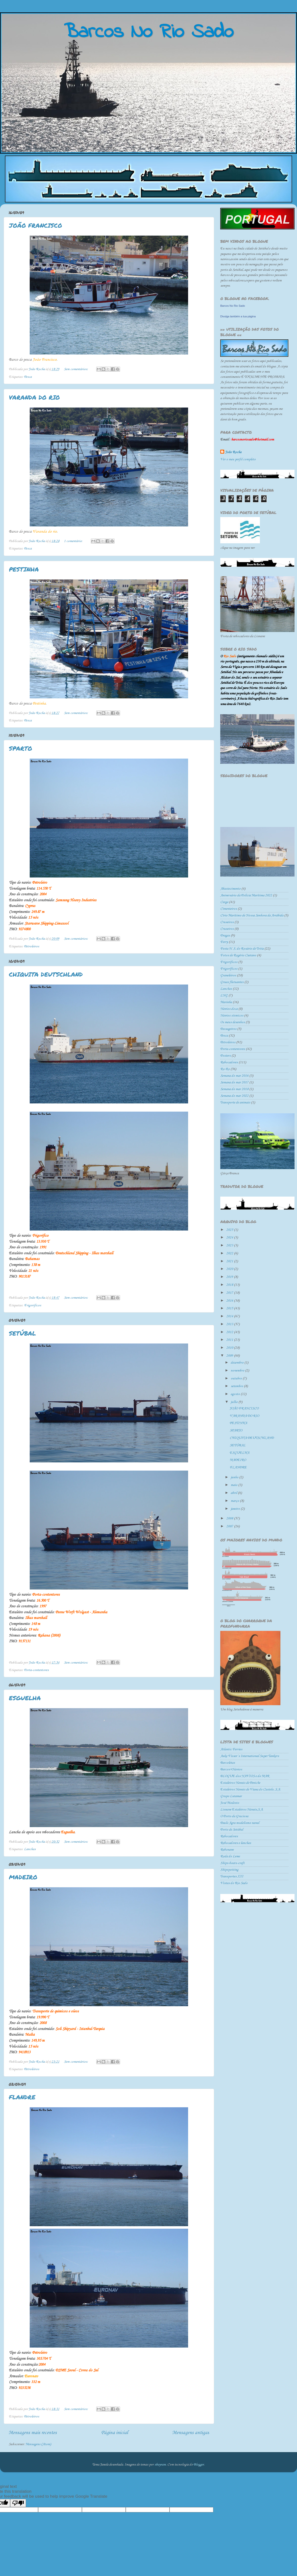  I want to click on Vistas do Rio Sado, so click(234, 1883).